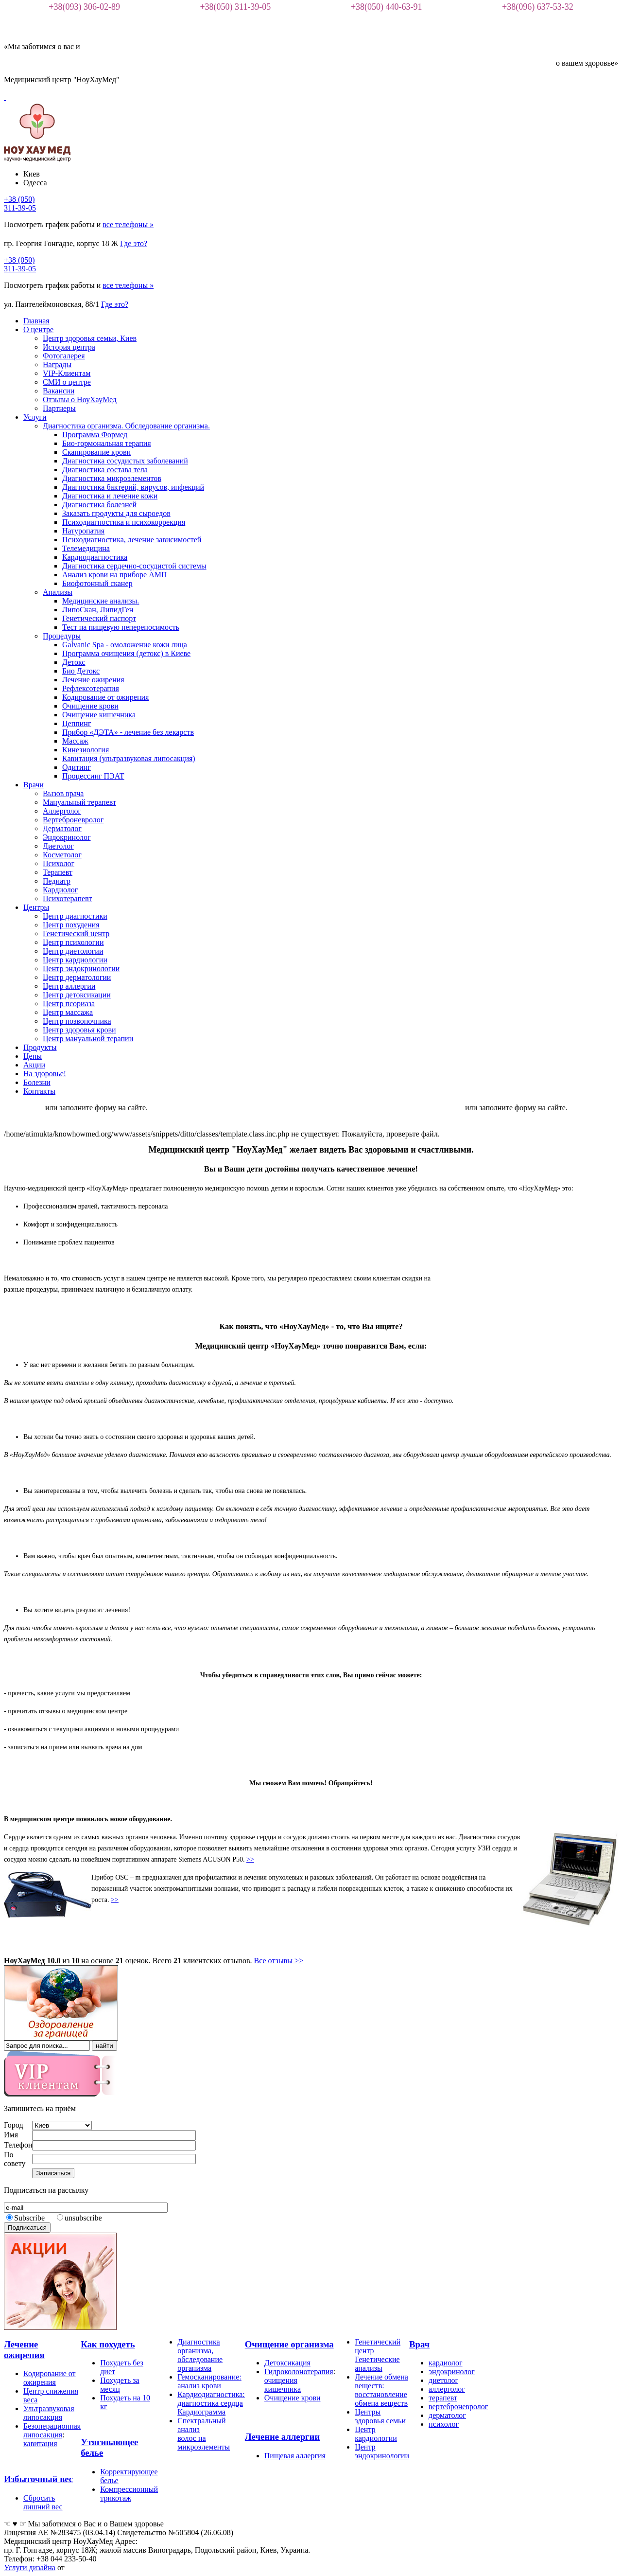  Describe the element at coordinates (289, 2344) in the screenshot. I see `Очищение организма` at that location.